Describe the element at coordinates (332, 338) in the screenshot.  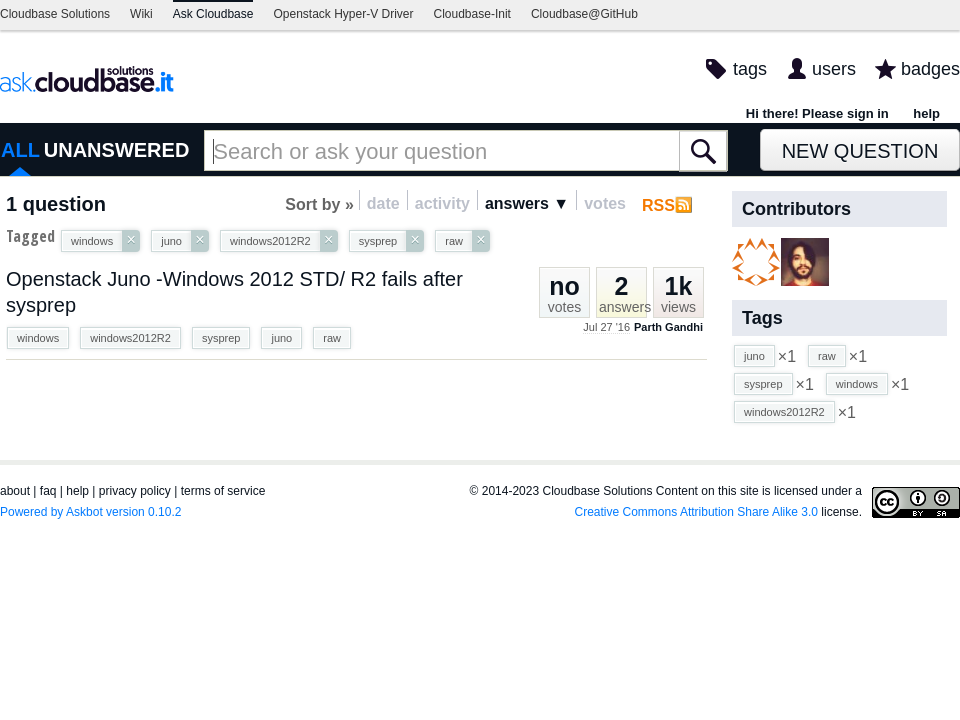
I see `raw` at that location.